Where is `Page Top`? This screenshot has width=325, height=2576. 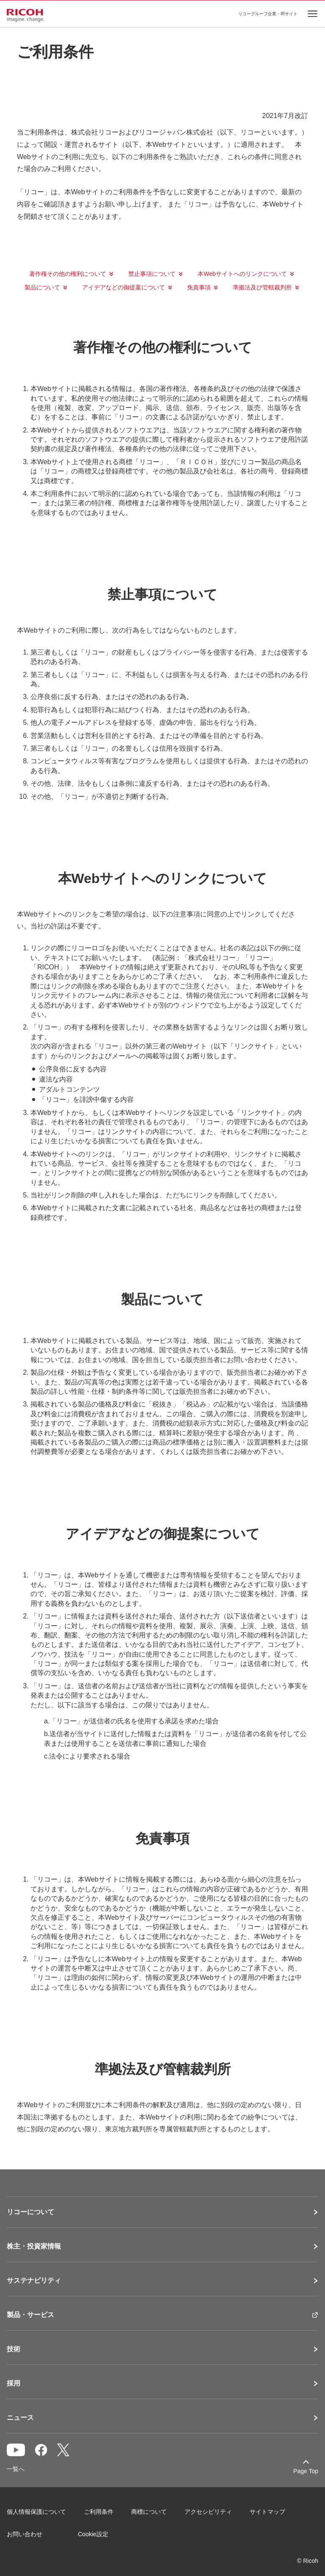
Page Top is located at coordinates (305, 2471).